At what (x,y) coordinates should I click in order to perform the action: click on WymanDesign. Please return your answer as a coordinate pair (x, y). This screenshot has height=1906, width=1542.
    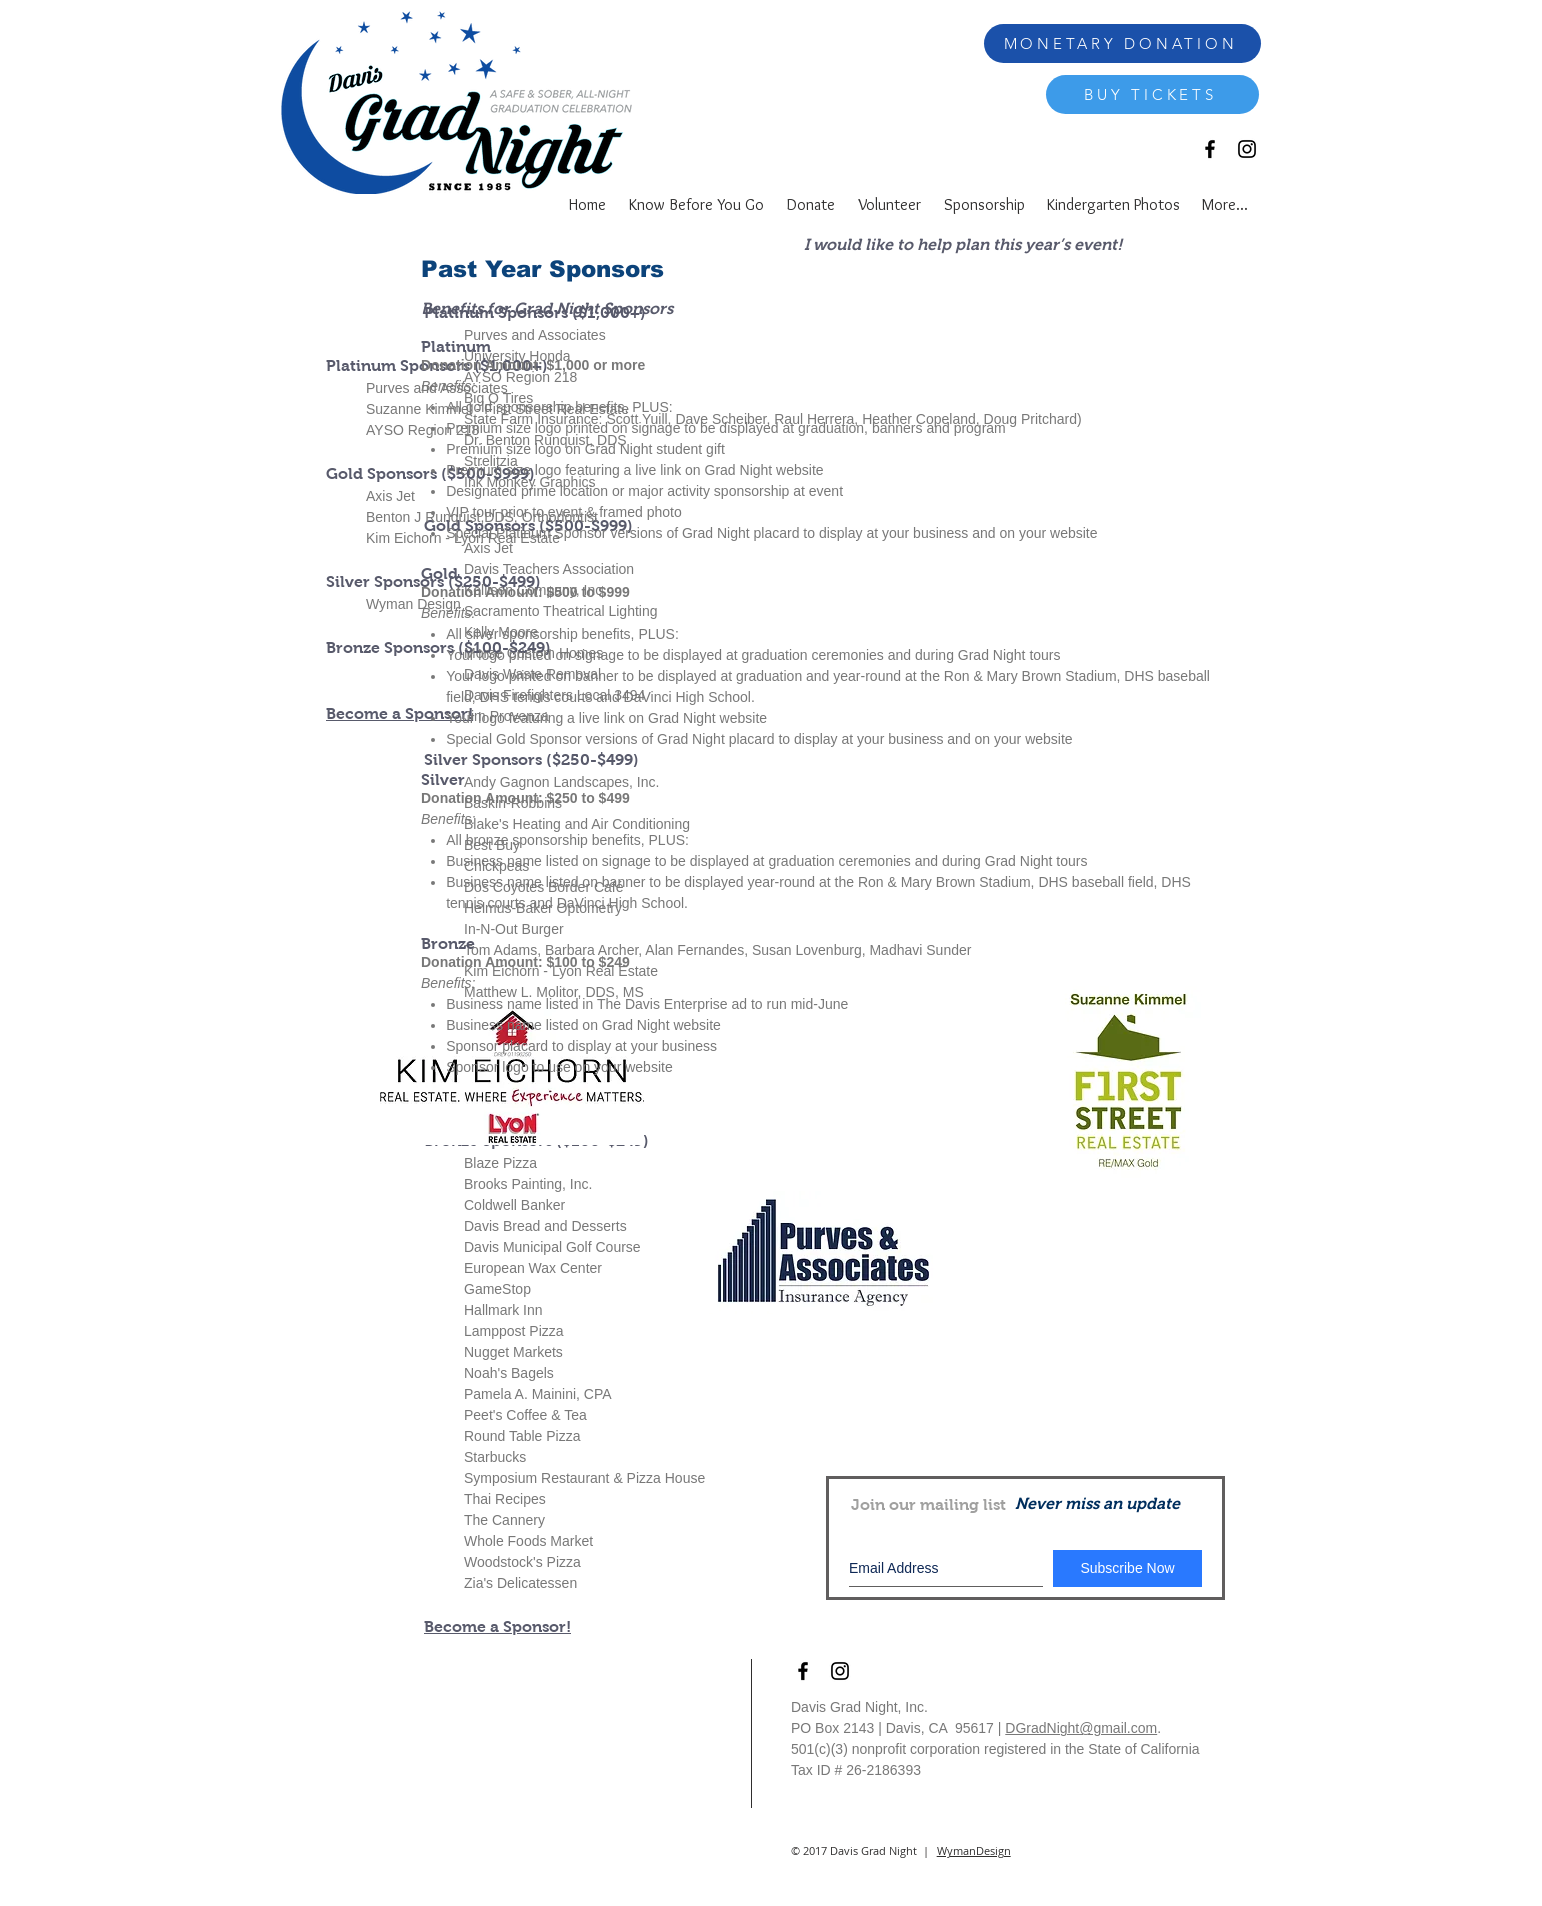
    Looking at the image, I should click on (974, 1850).